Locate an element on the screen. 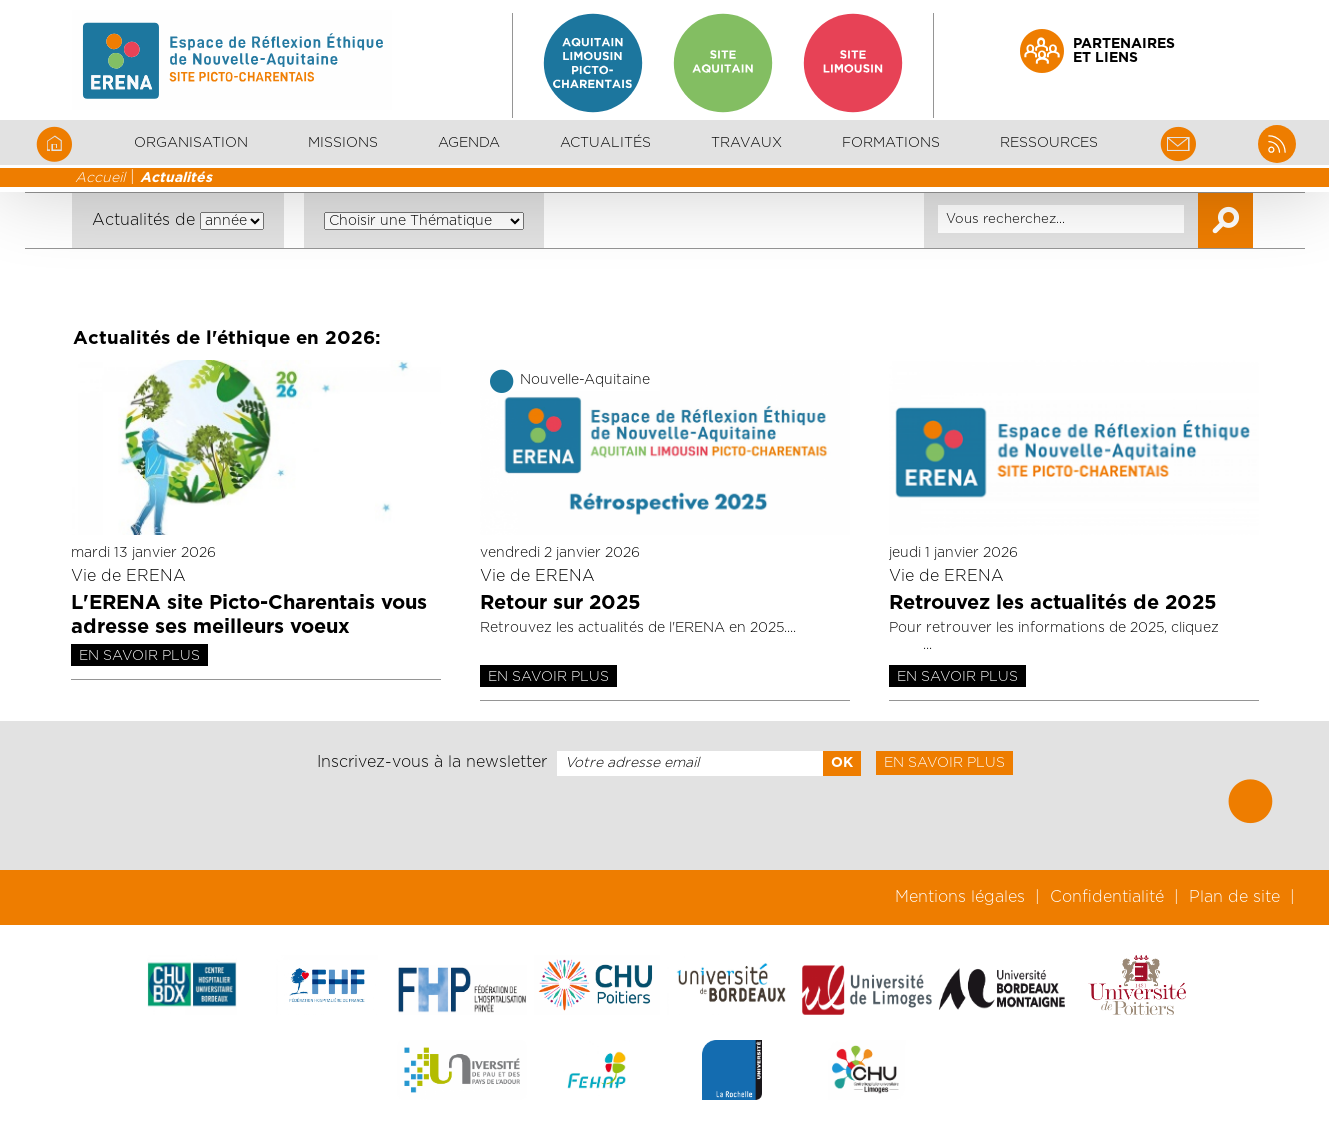 Image resolution: width=1329 pixels, height=1125 pixels. Agenda is located at coordinates (469, 143).